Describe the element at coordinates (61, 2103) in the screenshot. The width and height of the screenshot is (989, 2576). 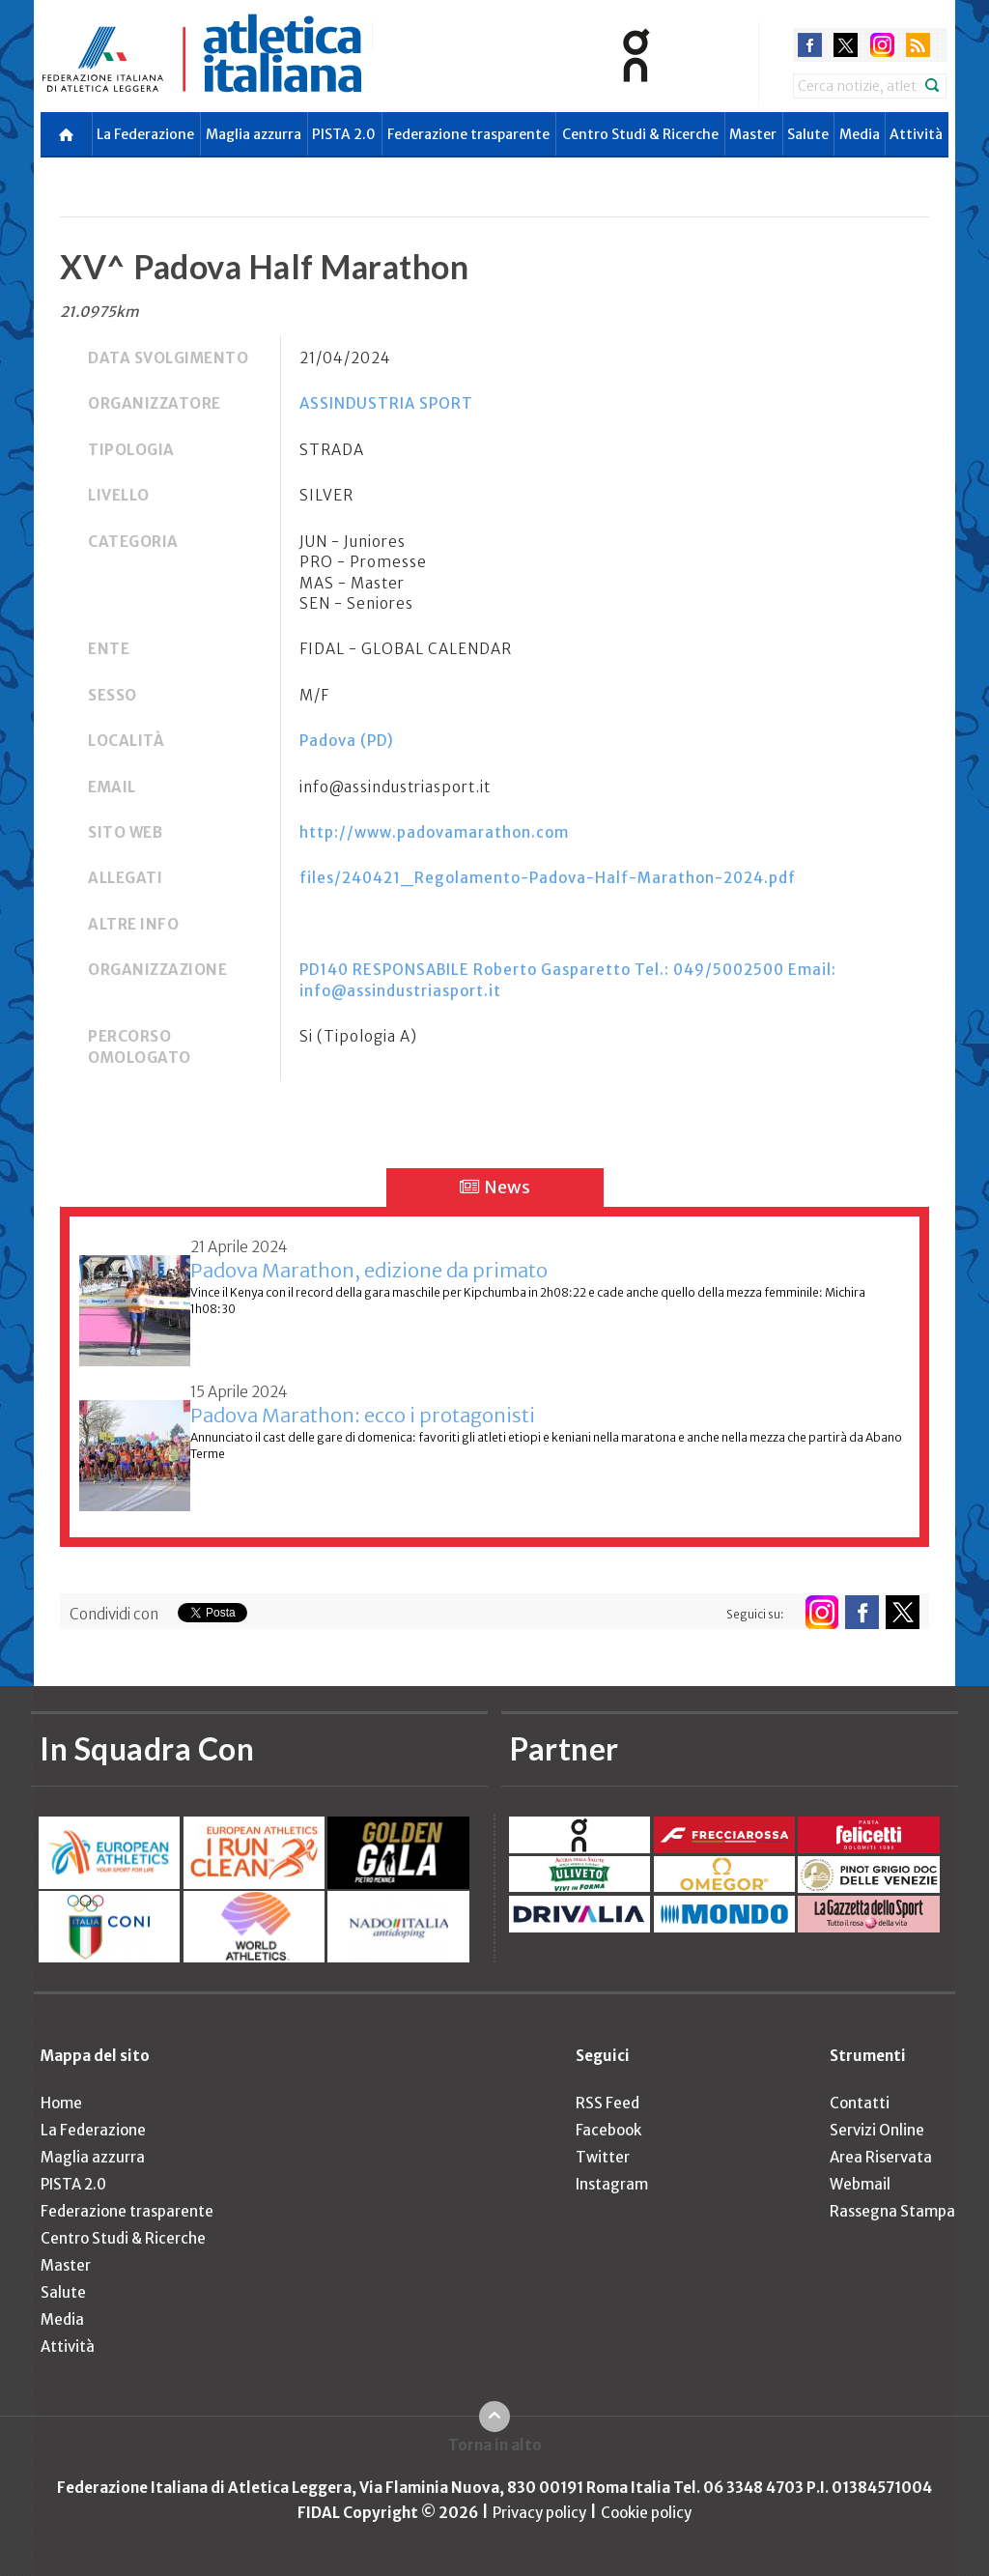
I see `Home` at that location.